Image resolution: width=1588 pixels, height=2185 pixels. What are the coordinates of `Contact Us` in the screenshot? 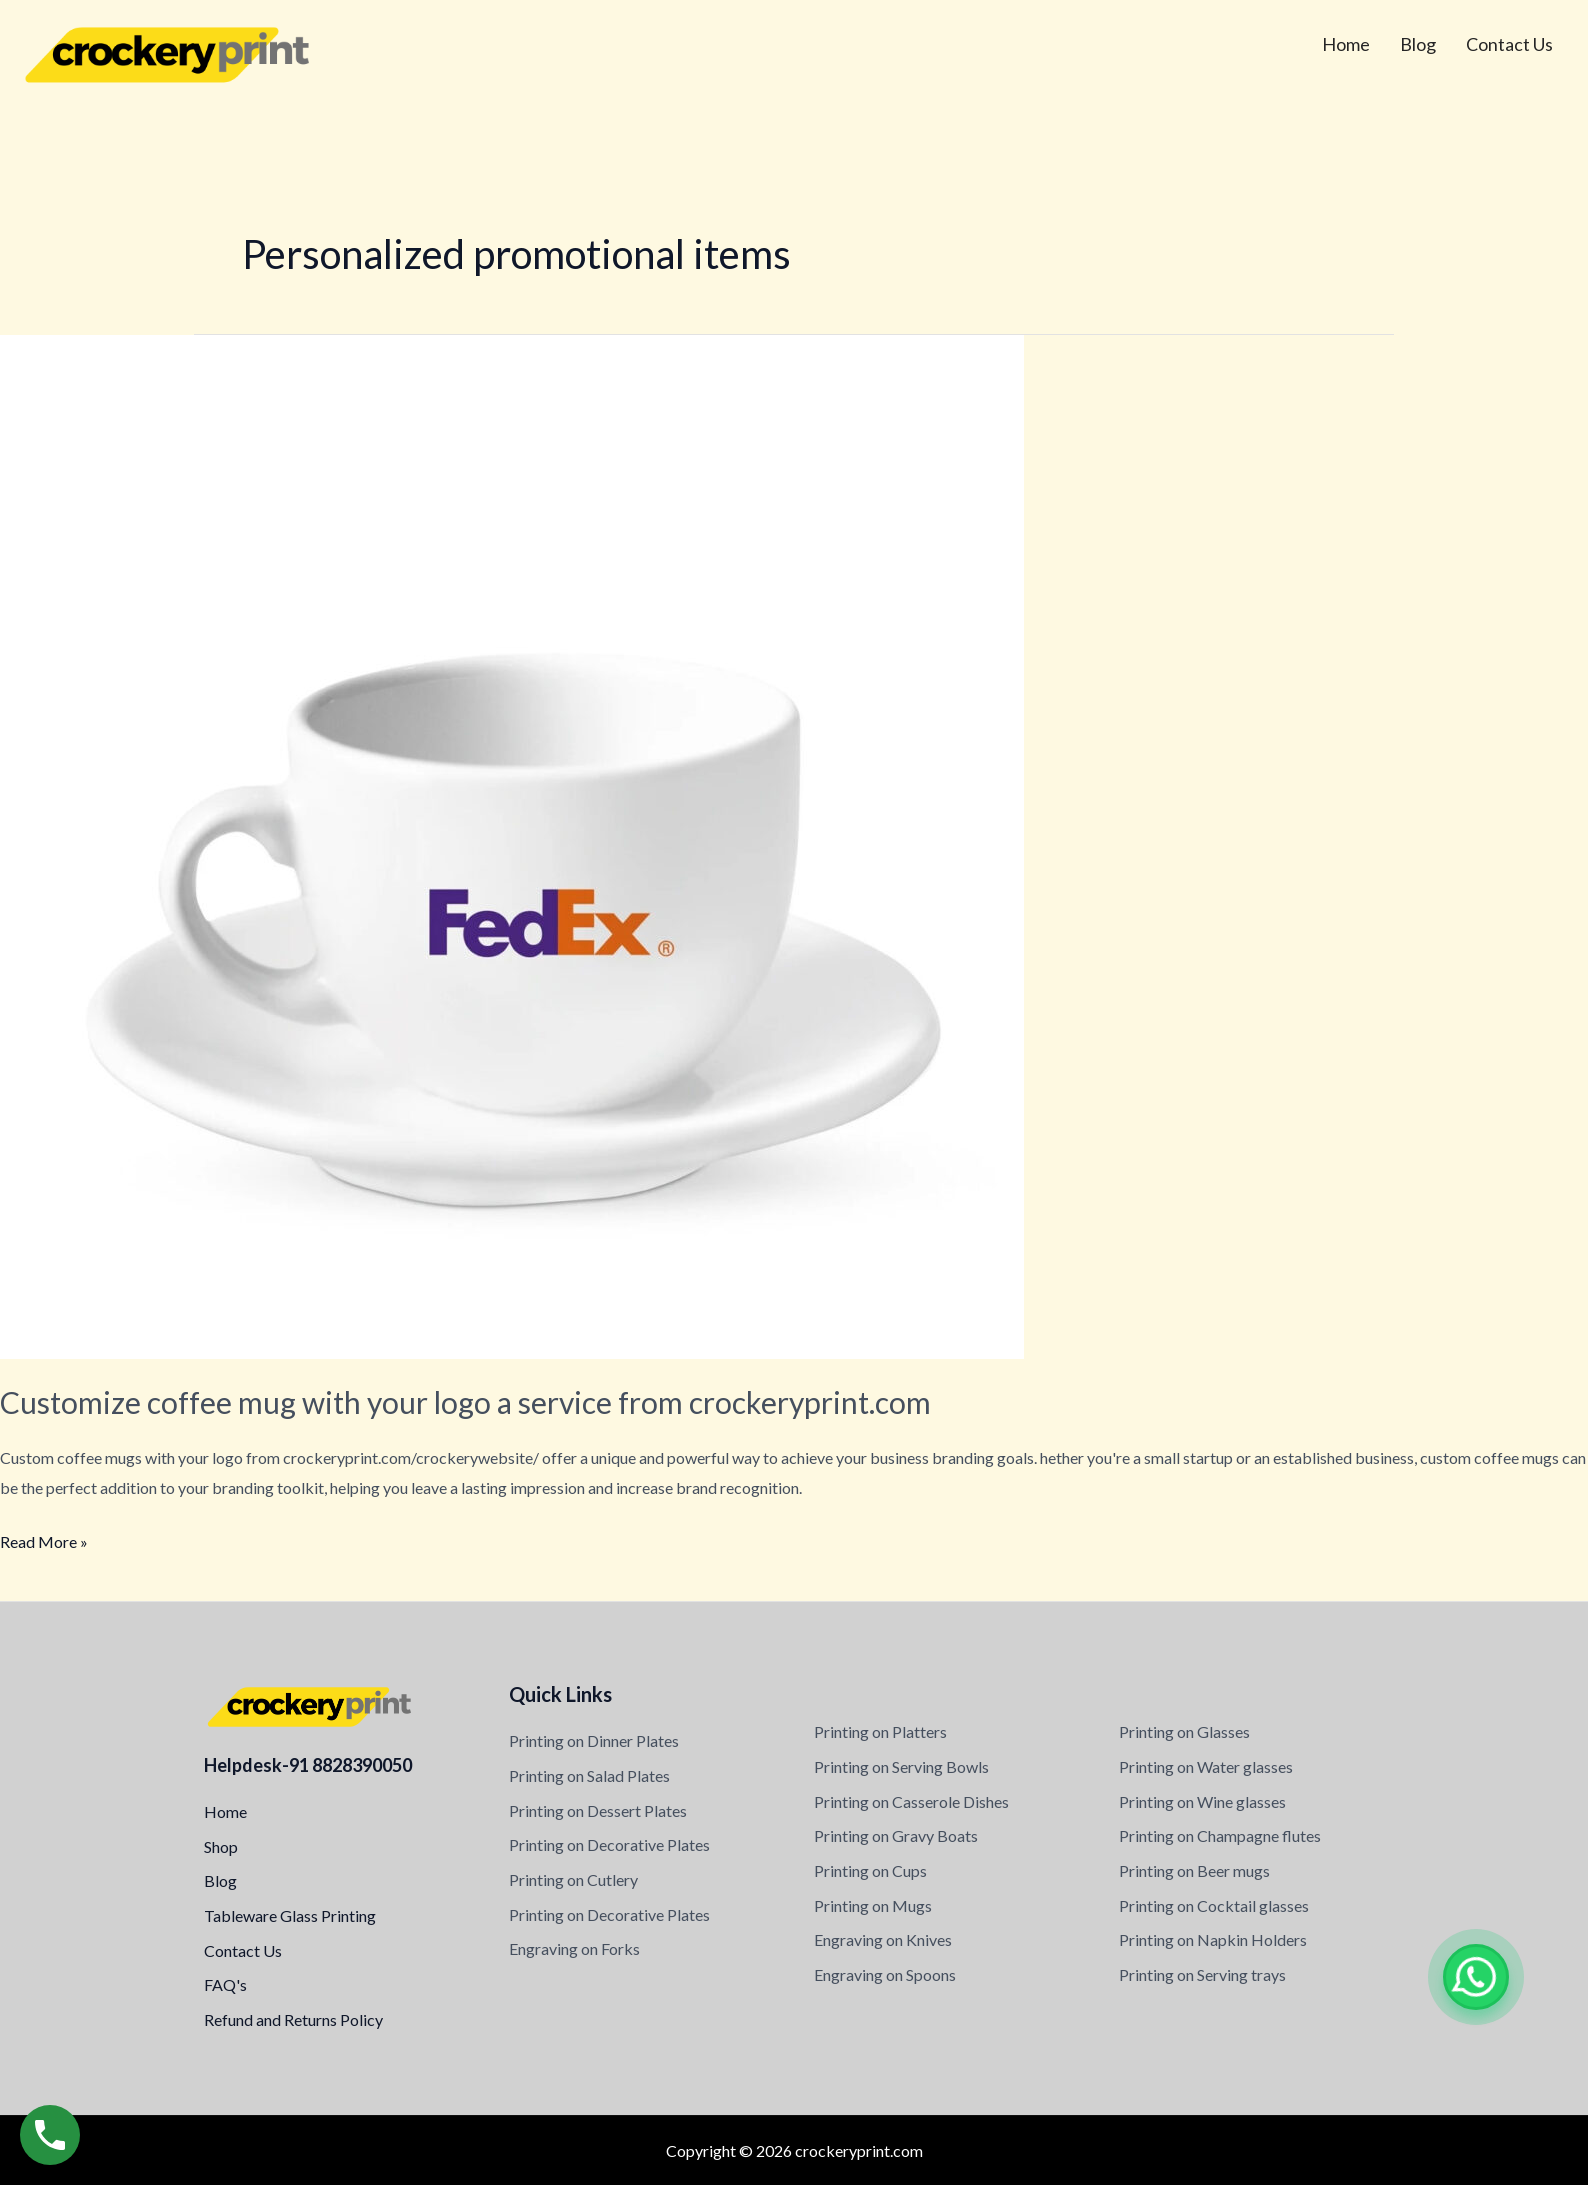 It's located at (1509, 44).